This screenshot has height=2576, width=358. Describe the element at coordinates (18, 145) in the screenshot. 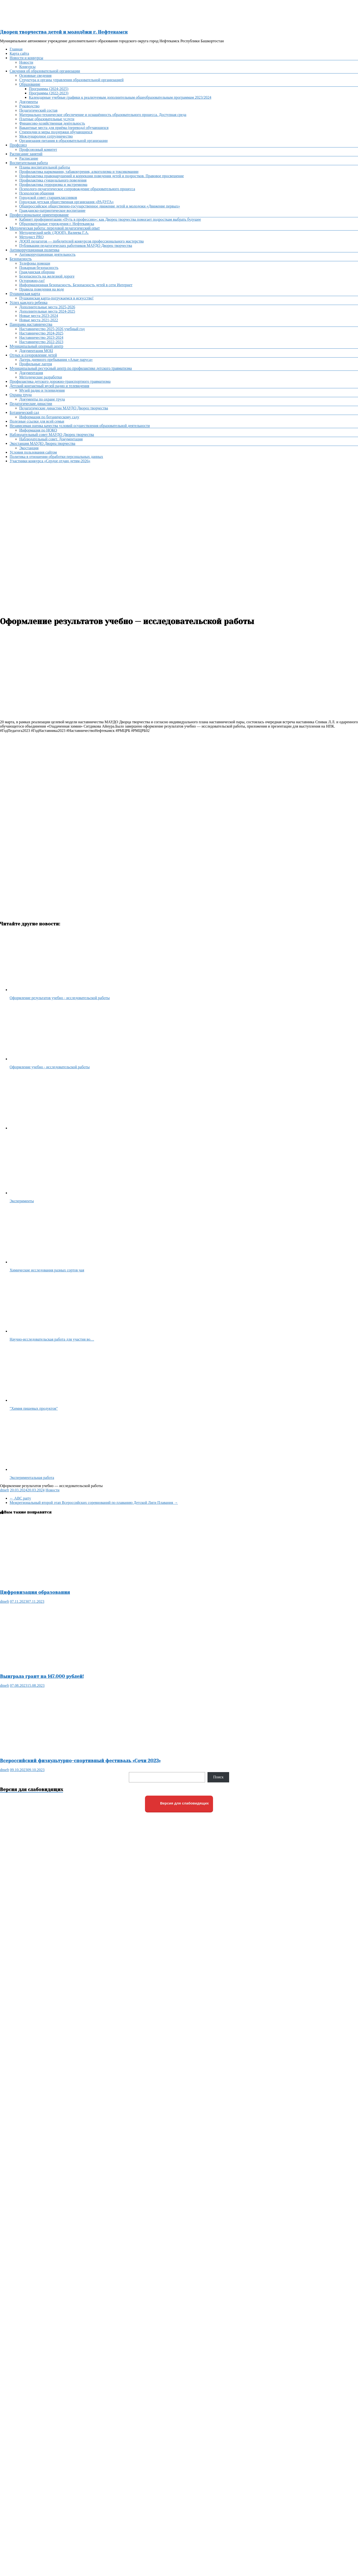

I see `Профсоюз` at that location.